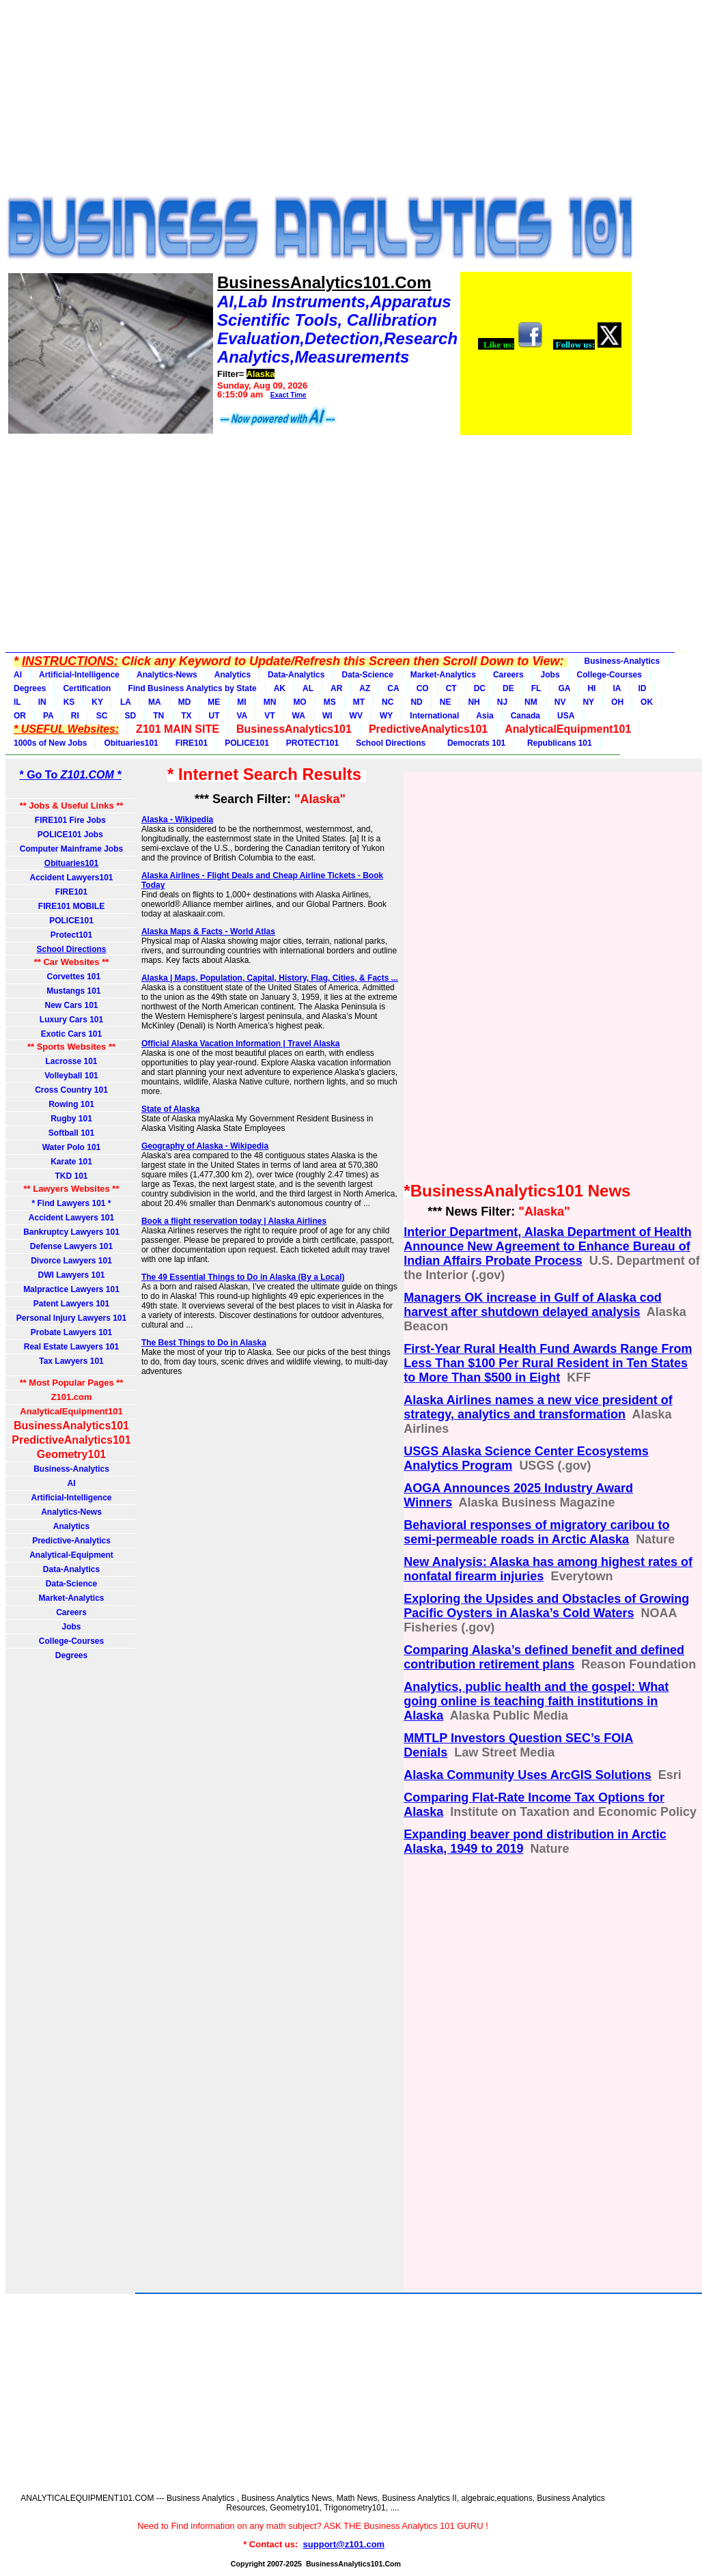 This screenshot has width=702, height=2576. What do you see at coordinates (565, 715) in the screenshot?
I see `USA` at bounding box center [565, 715].